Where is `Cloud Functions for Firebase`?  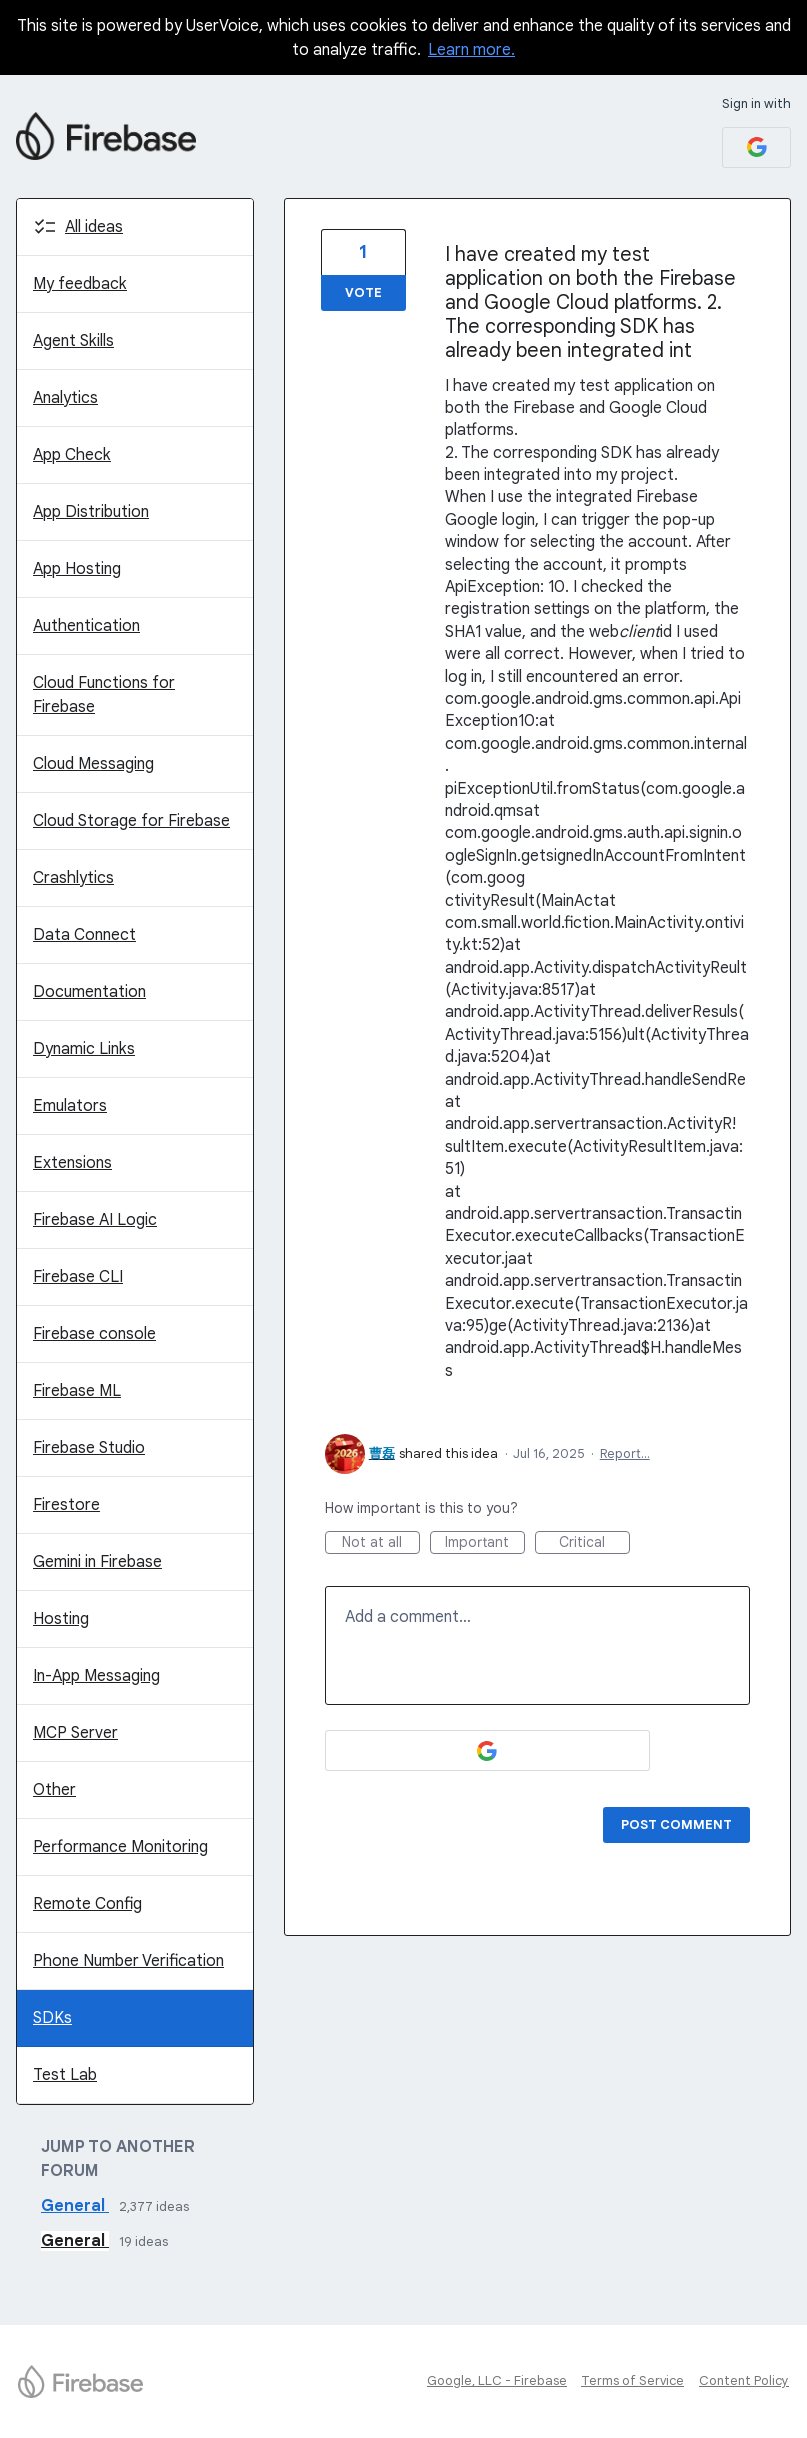 Cloud Functions for Firebase is located at coordinates (104, 695).